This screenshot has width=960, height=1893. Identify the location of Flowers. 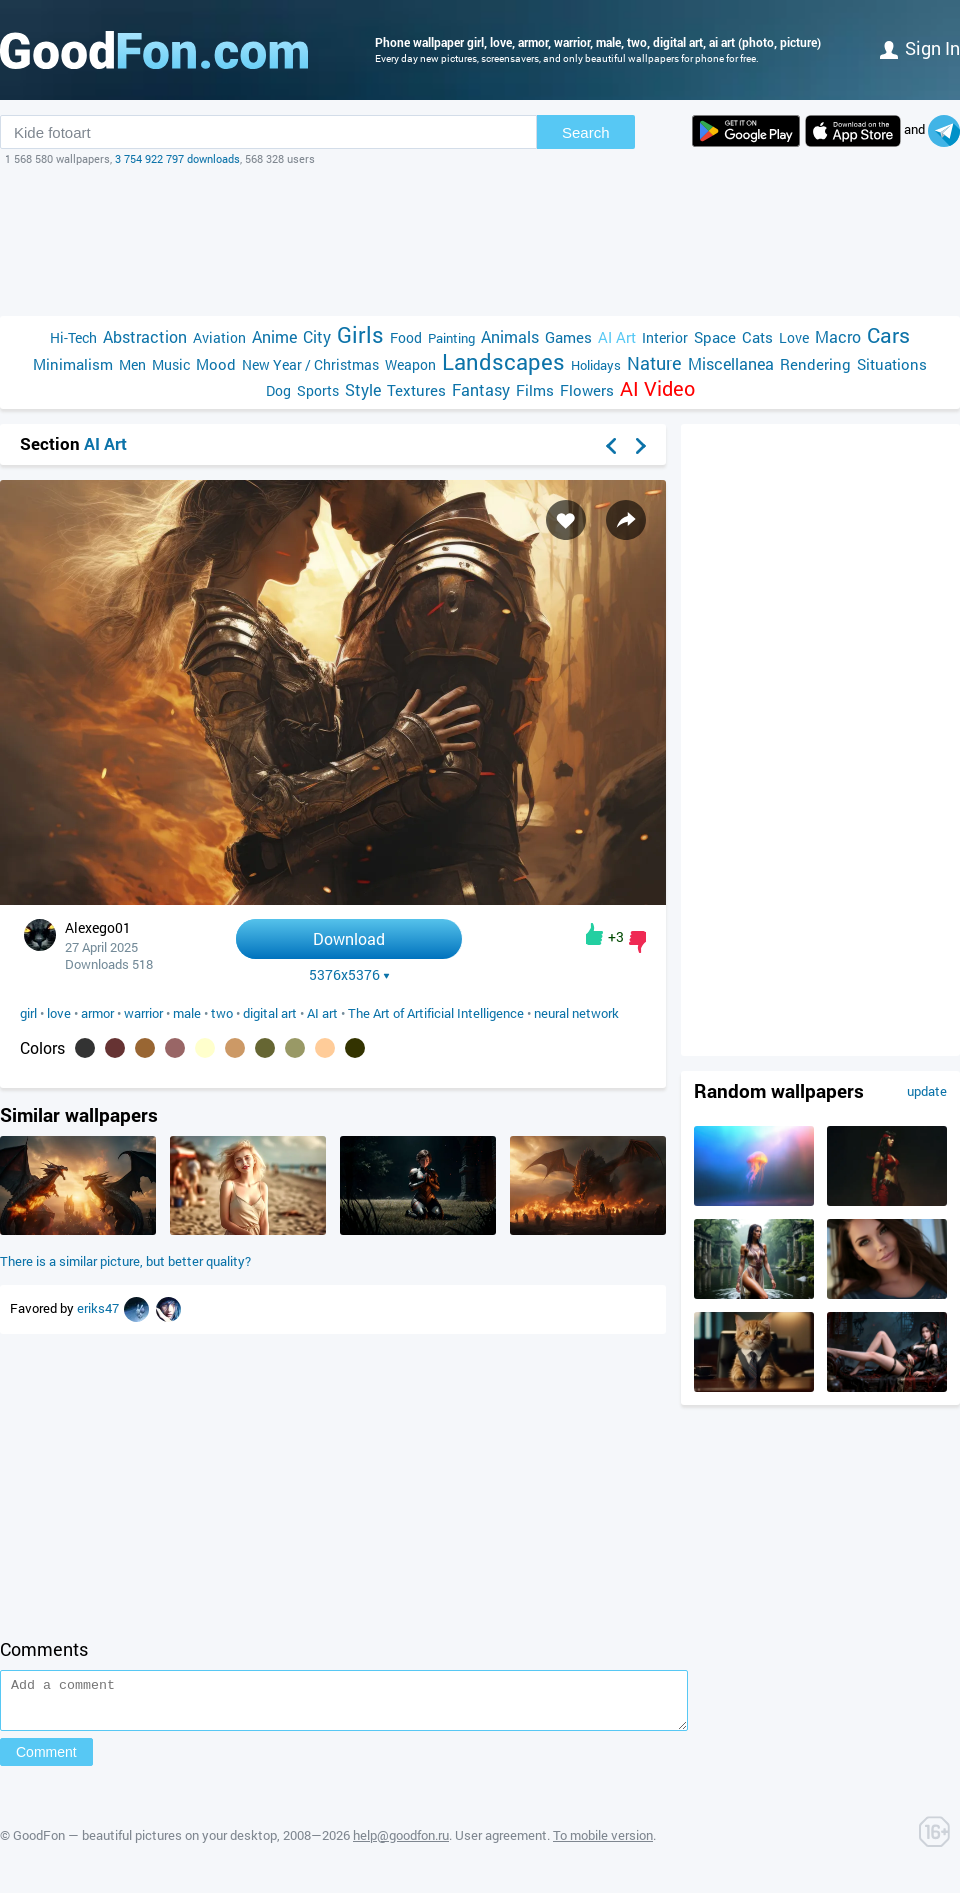
(587, 390).